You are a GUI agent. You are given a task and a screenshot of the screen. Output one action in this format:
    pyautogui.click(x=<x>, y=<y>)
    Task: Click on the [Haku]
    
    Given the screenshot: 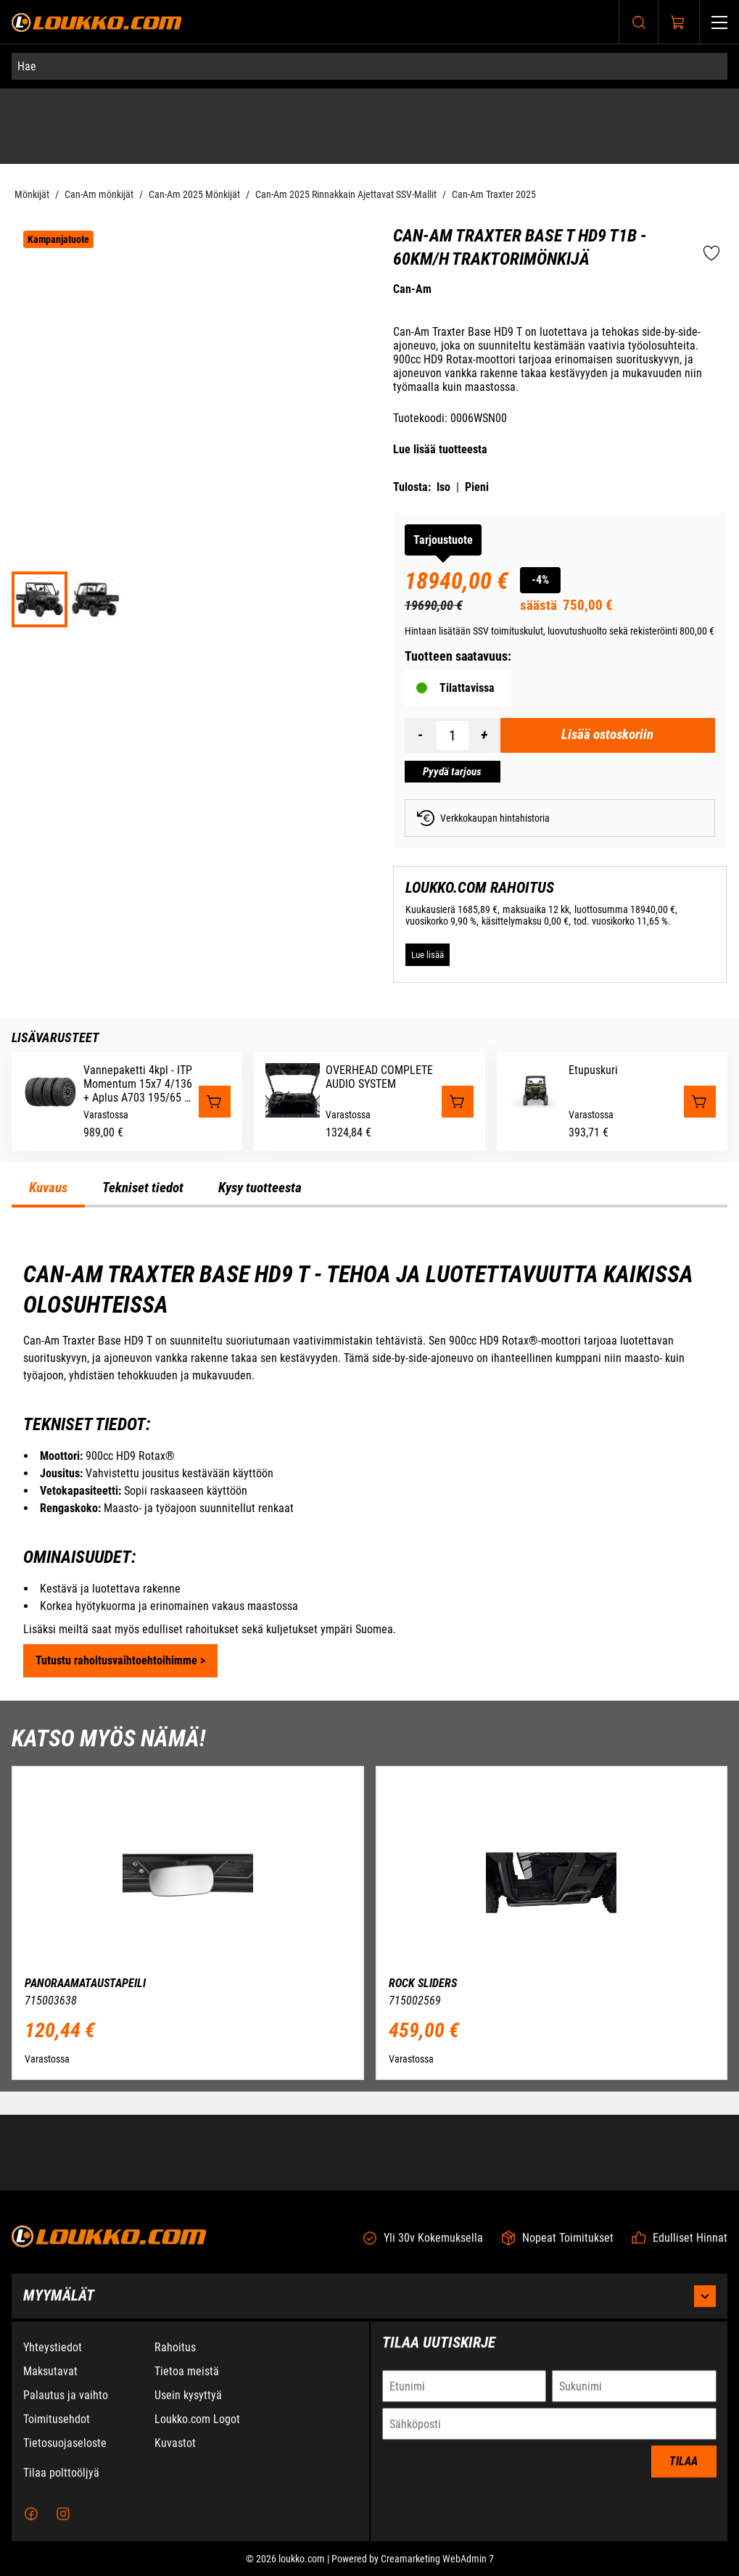 What is the action you would take?
    pyautogui.click(x=639, y=22)
    